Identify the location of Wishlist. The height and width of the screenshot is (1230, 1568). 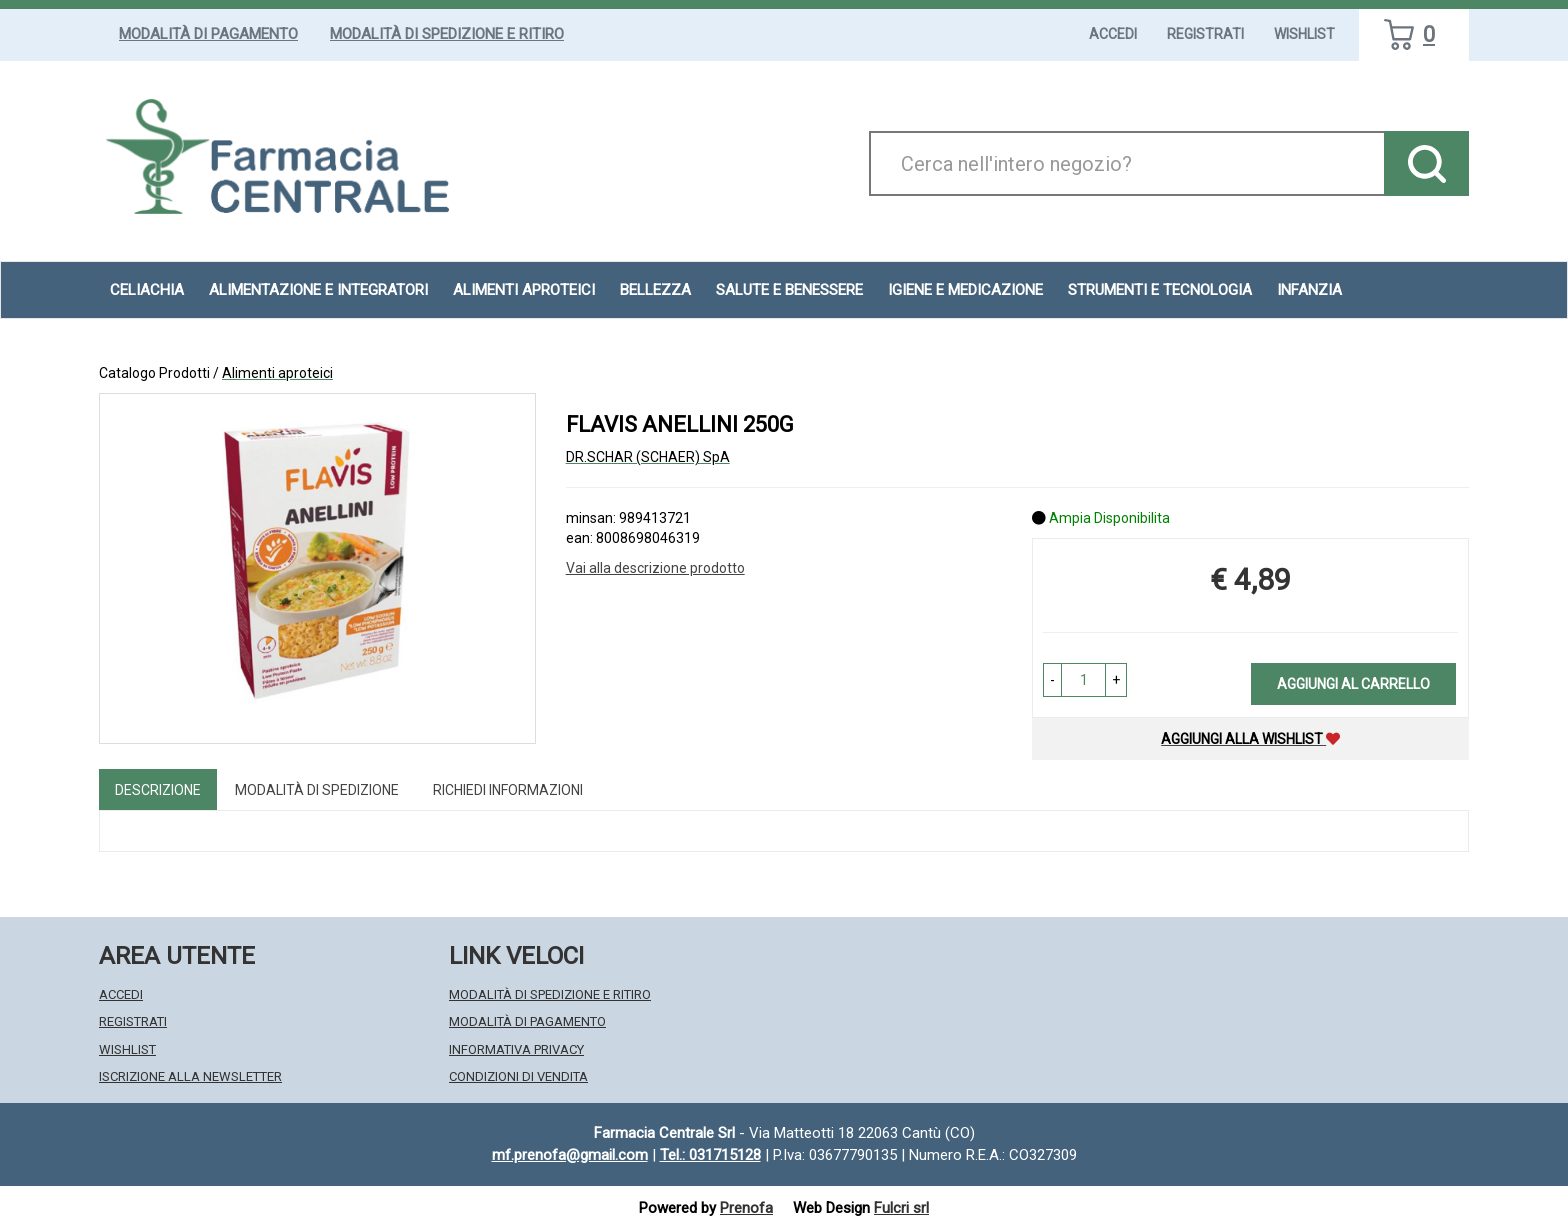
(1304, 34).